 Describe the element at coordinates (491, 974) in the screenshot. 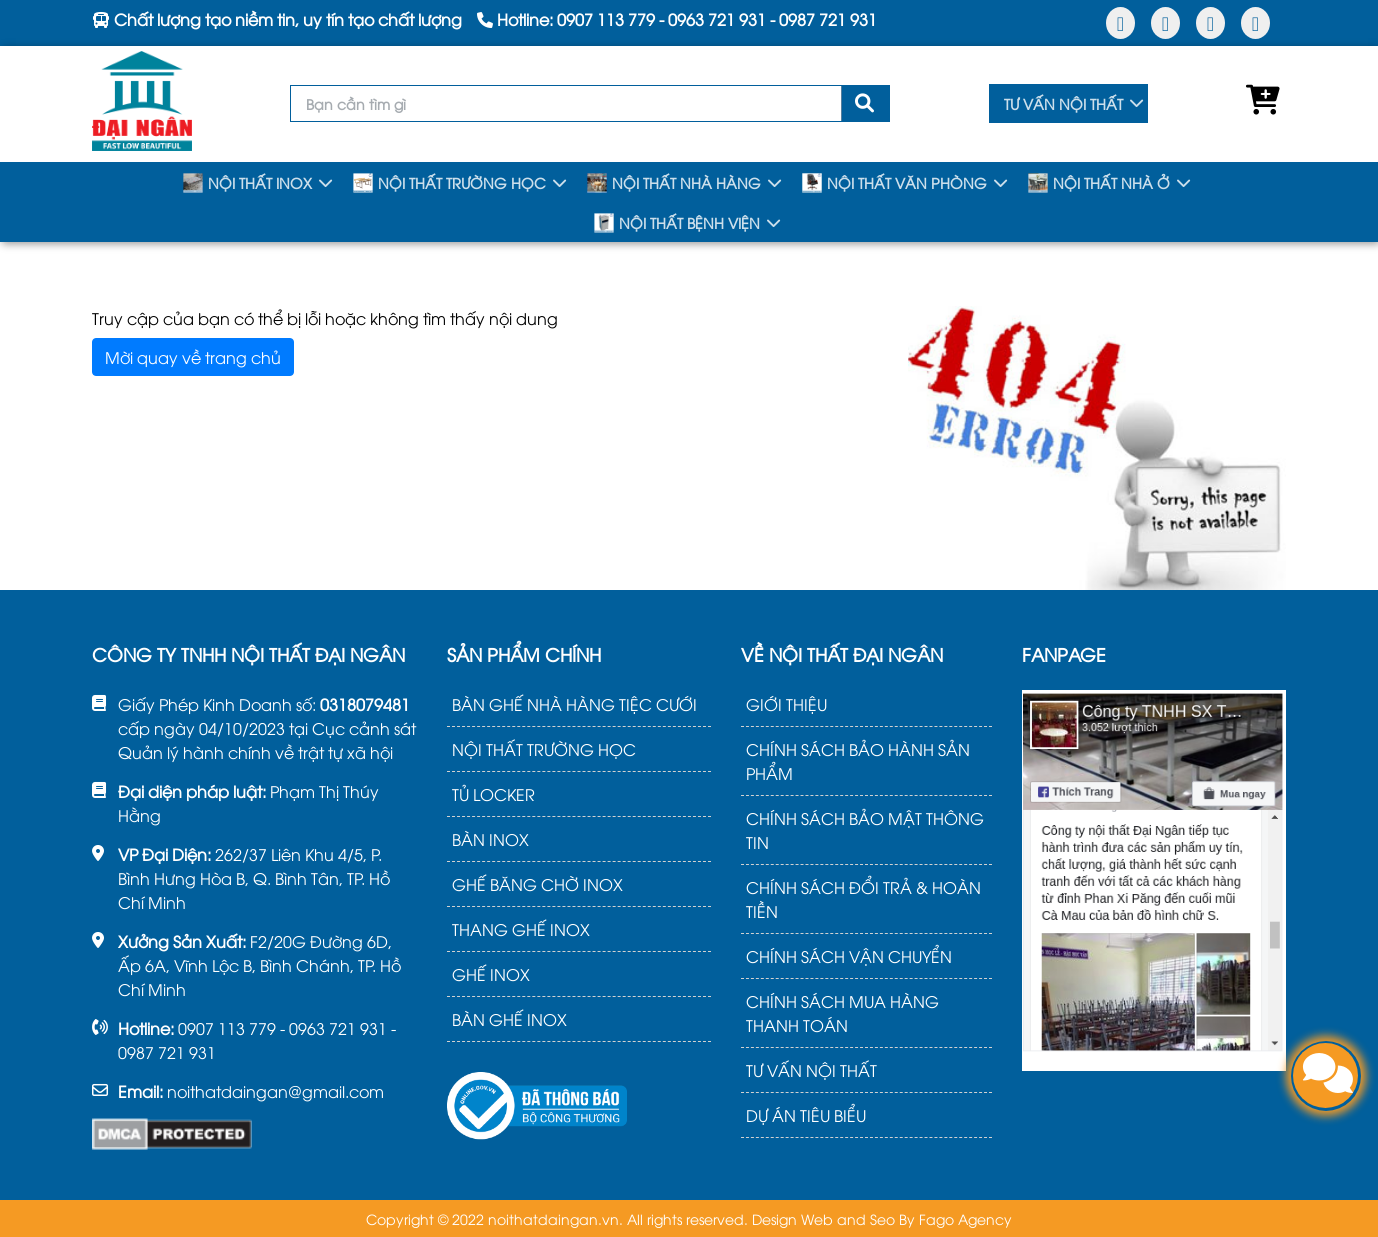

I see `GHẾ INOX` at that location.